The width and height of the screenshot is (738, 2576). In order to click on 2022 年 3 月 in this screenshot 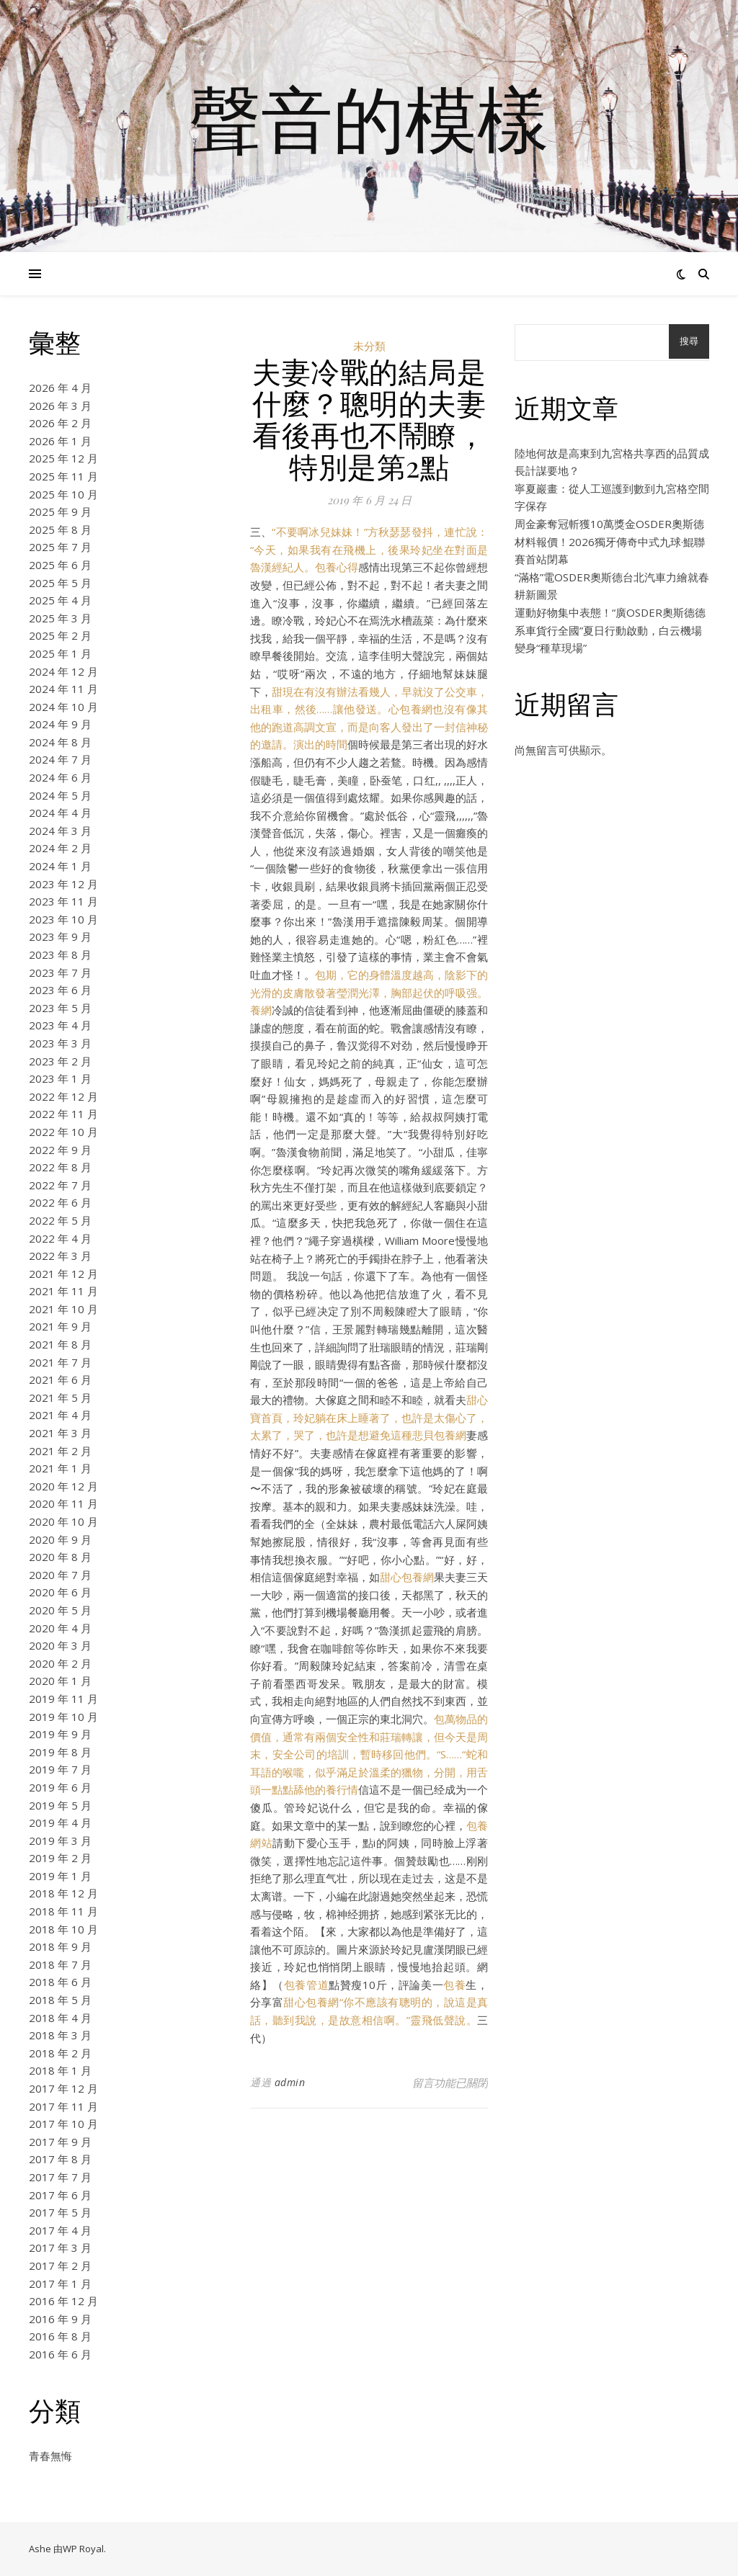, I will do `click(60, 1255)`.